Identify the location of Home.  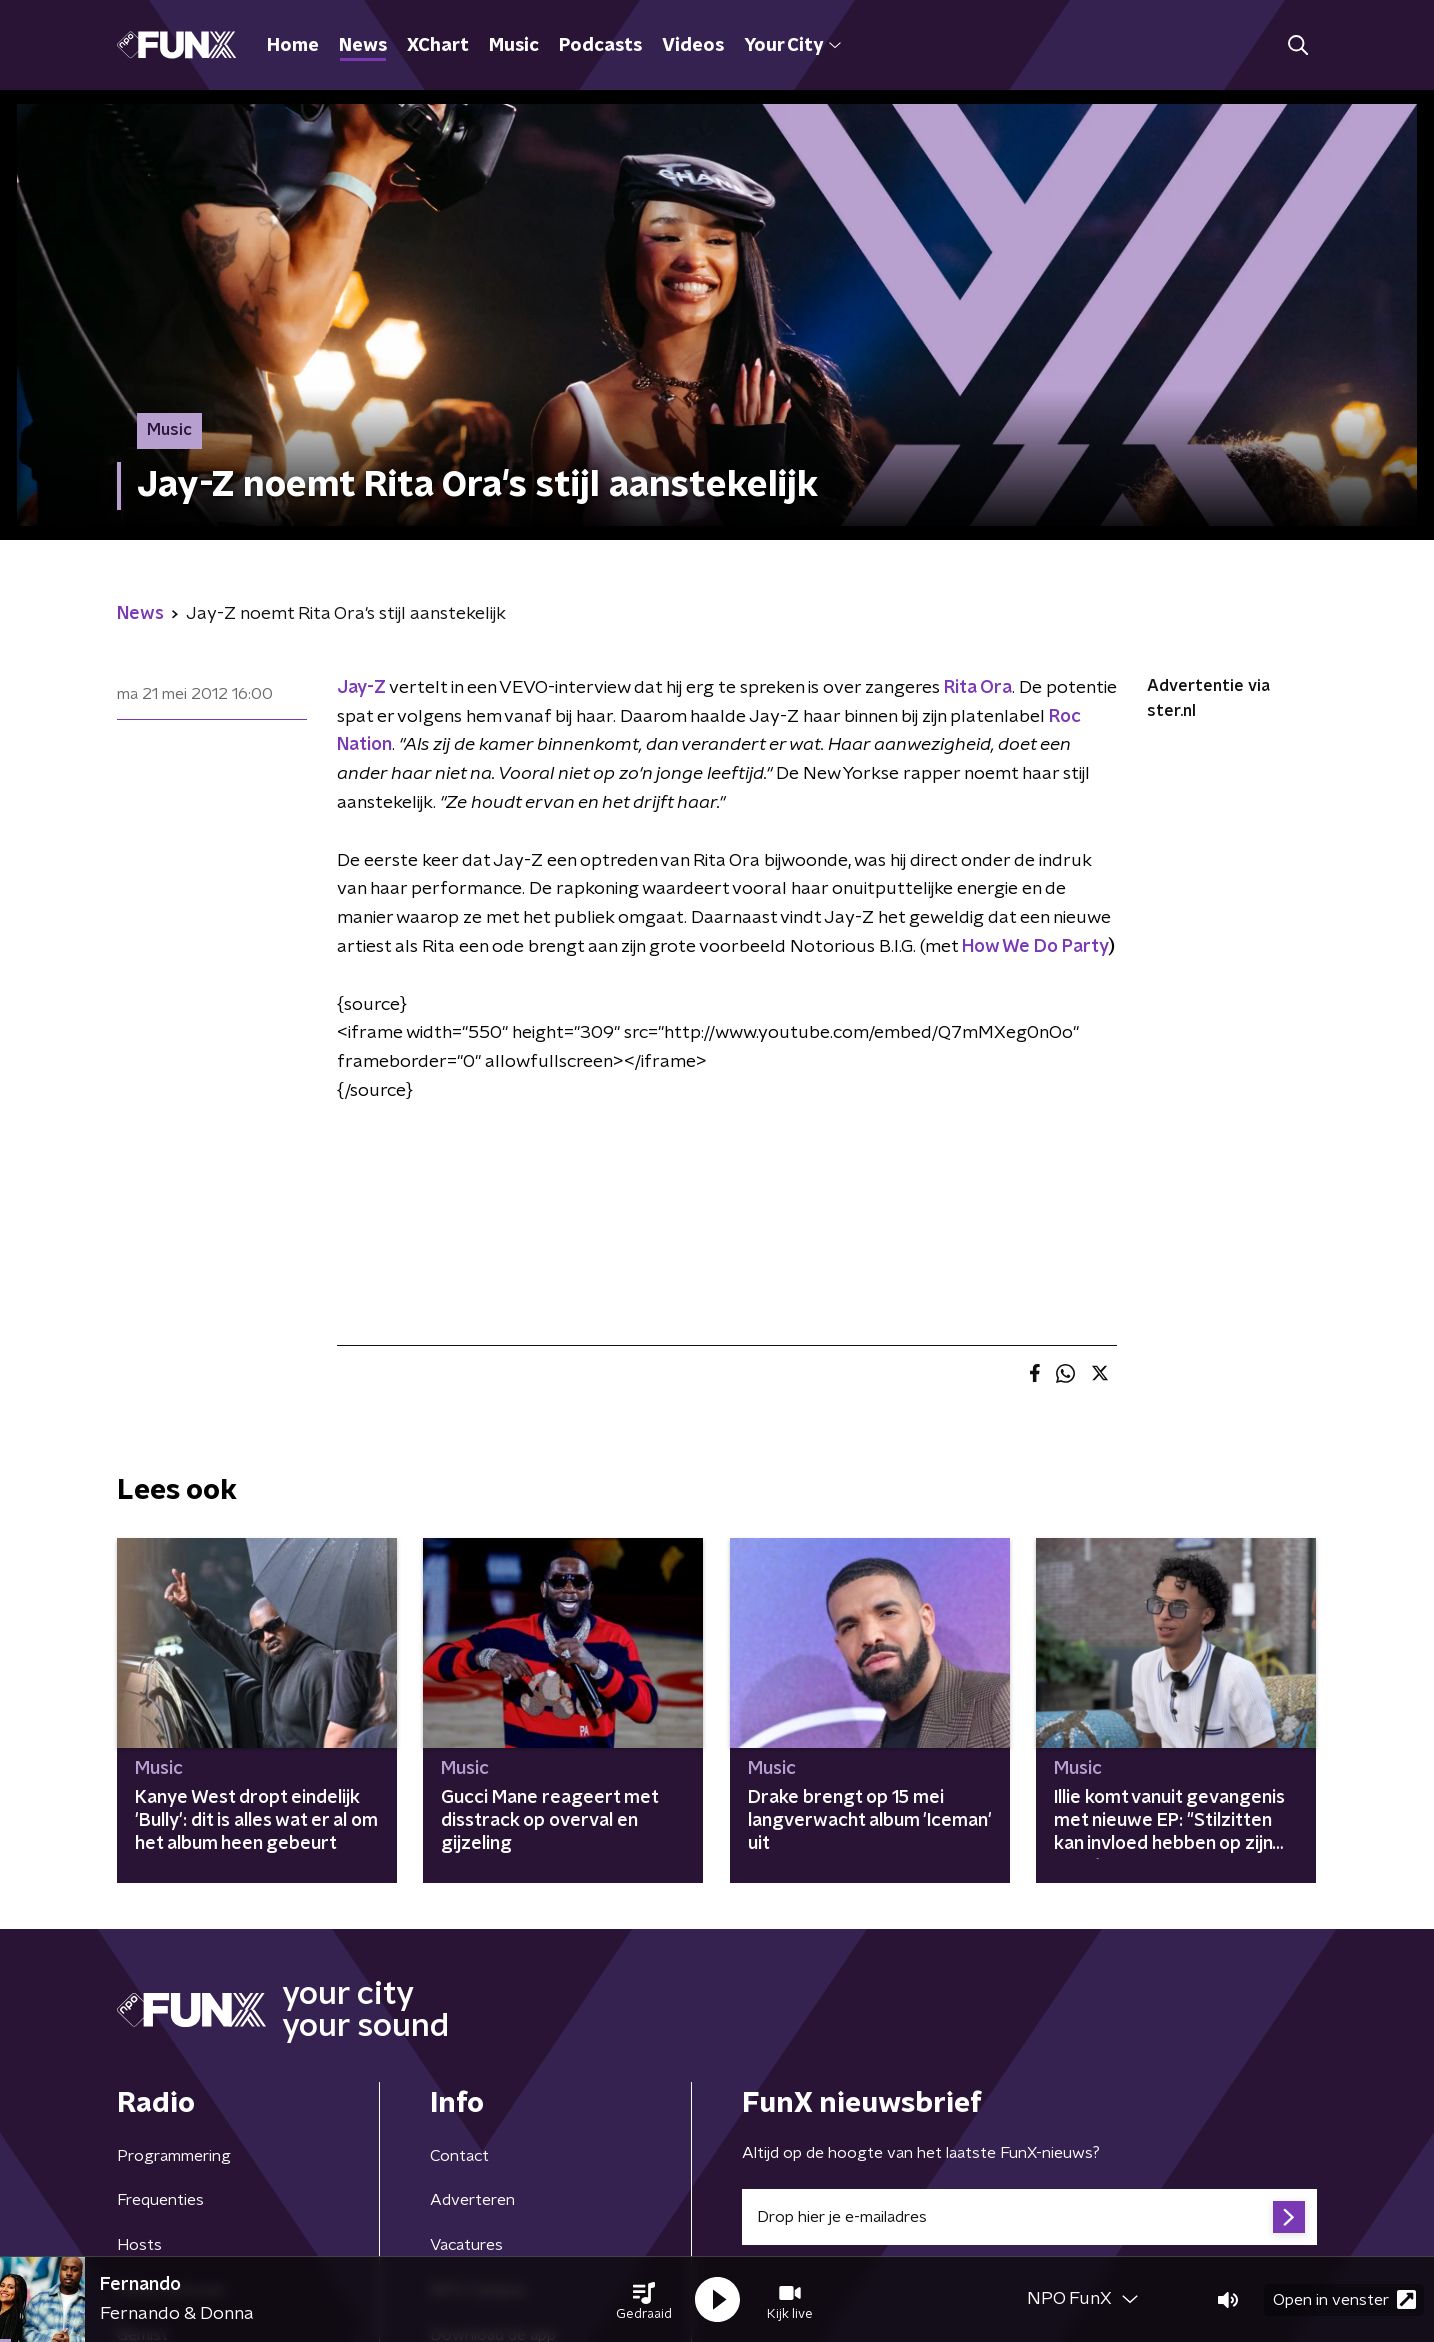
(293, 46).